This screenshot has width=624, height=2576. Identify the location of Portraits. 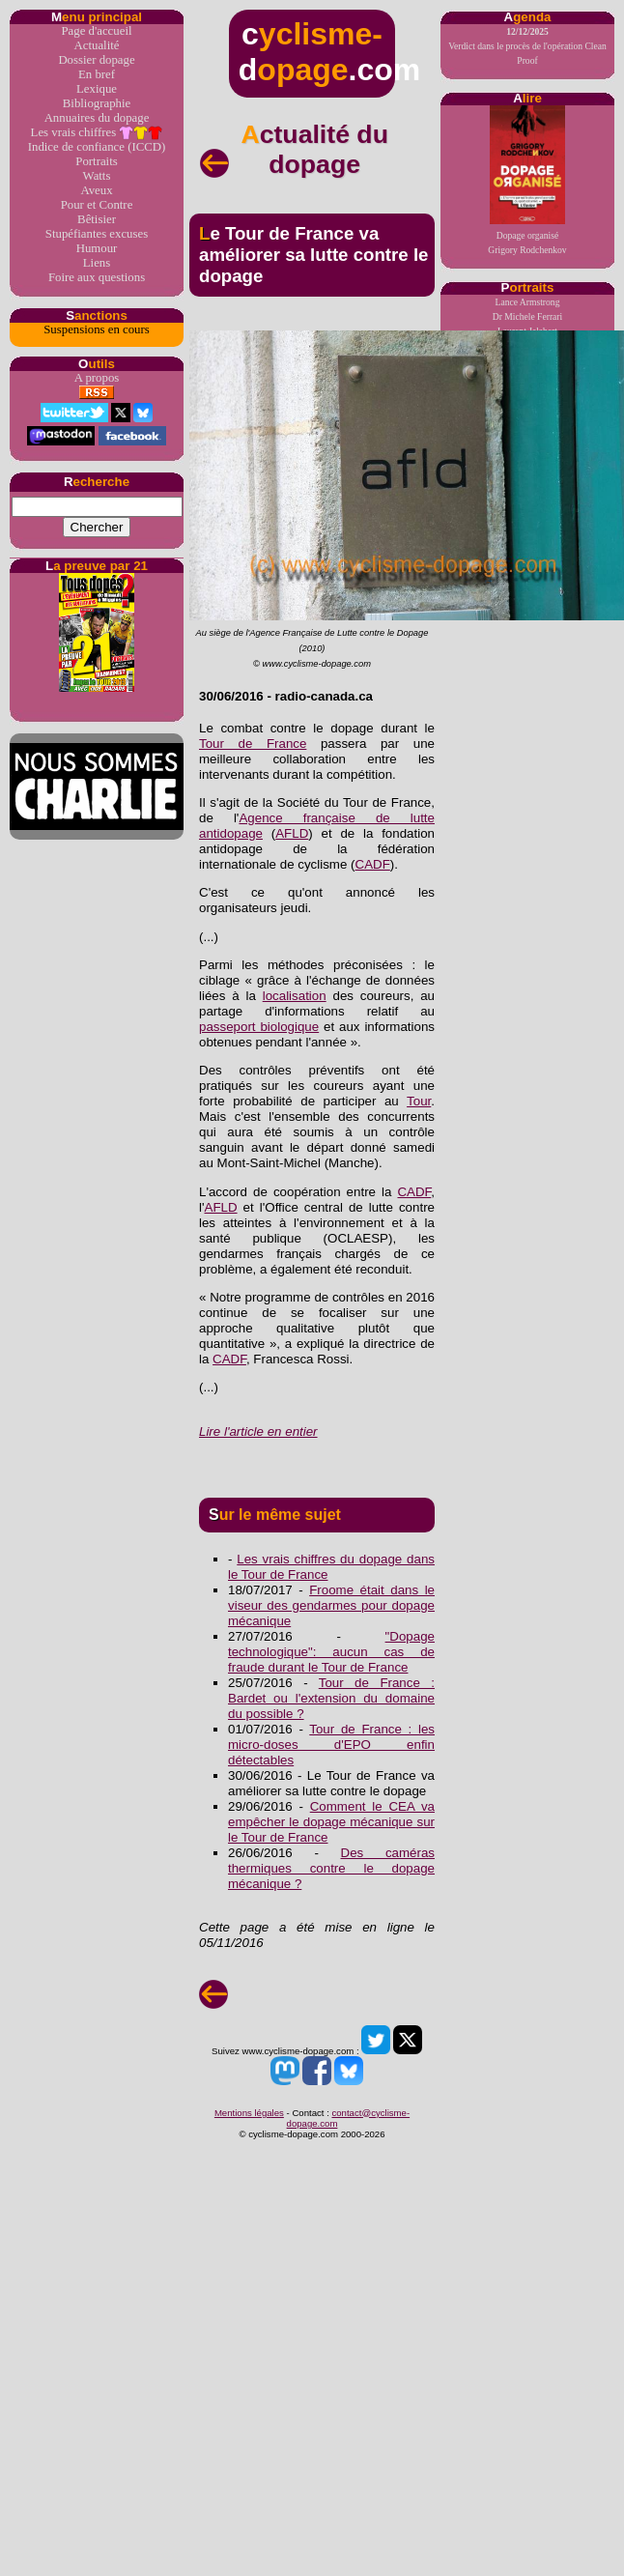
(96, 161).